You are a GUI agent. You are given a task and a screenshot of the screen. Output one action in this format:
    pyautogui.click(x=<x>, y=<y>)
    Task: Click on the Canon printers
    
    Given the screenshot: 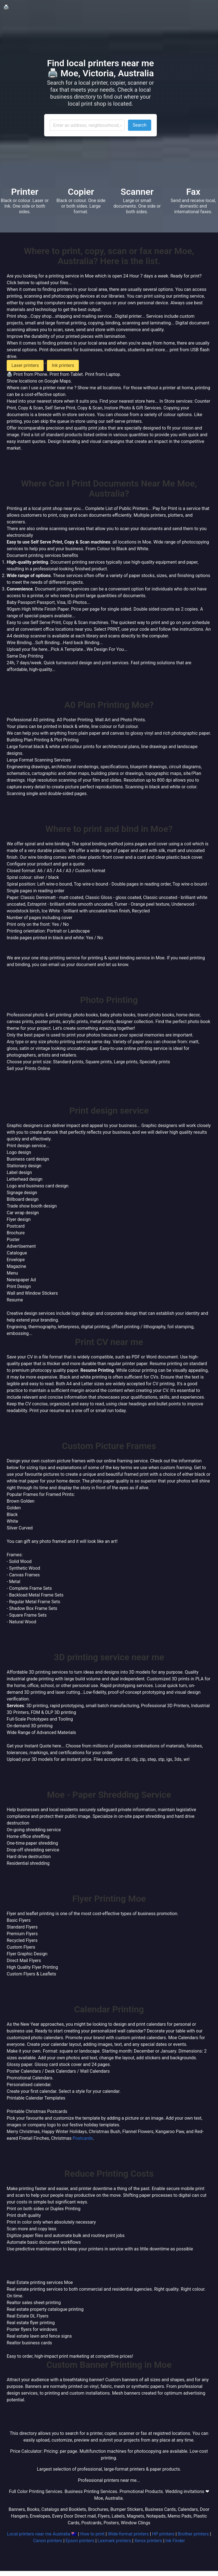 What is the action you would take?
    pyautogui.click(x=47, y=2540)
    